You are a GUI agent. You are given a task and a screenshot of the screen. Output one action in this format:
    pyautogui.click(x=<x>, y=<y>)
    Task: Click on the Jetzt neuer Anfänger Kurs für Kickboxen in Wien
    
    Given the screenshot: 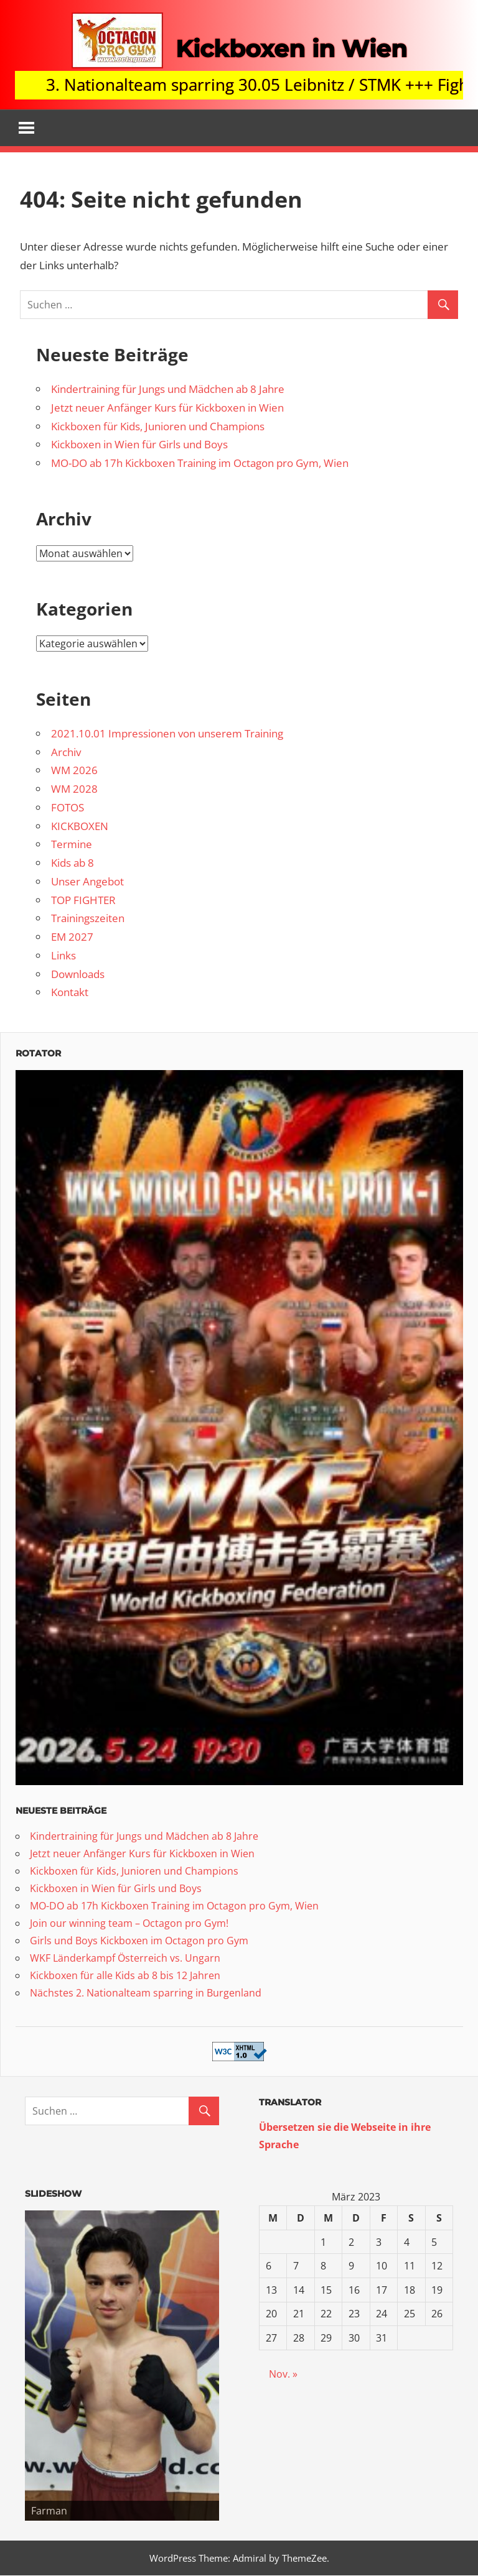 What is the action you would take?
    pyautogui.click(x=167, y=408)
    